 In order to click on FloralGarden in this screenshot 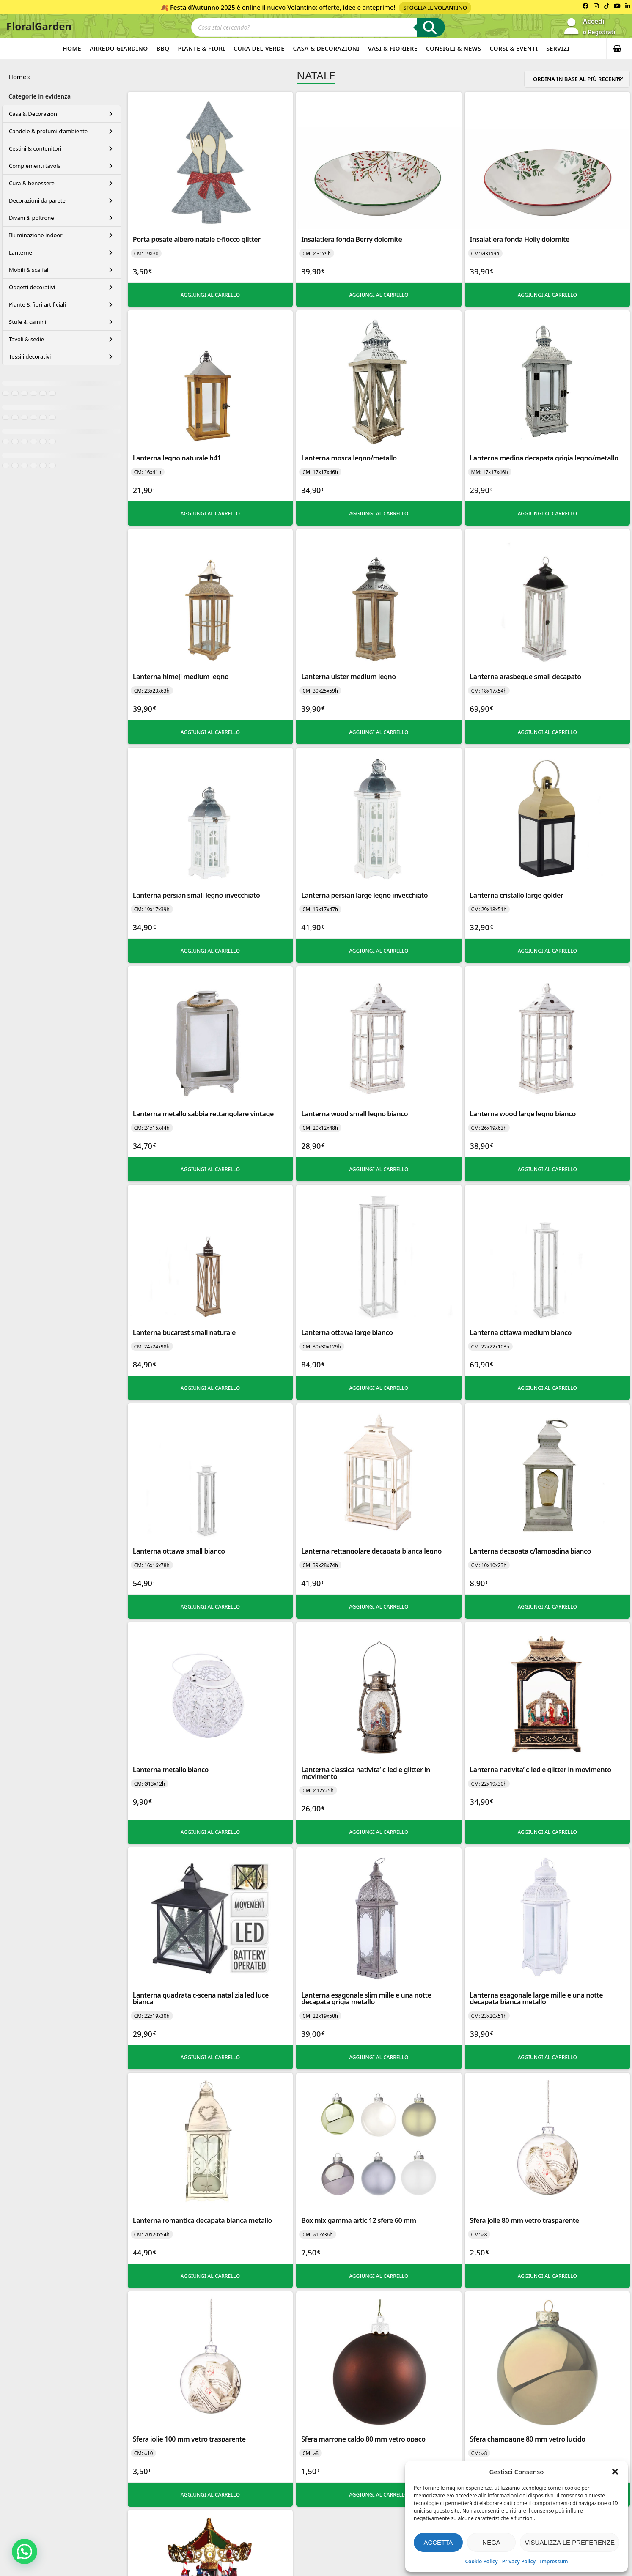, I will do `click(38, 26)`.